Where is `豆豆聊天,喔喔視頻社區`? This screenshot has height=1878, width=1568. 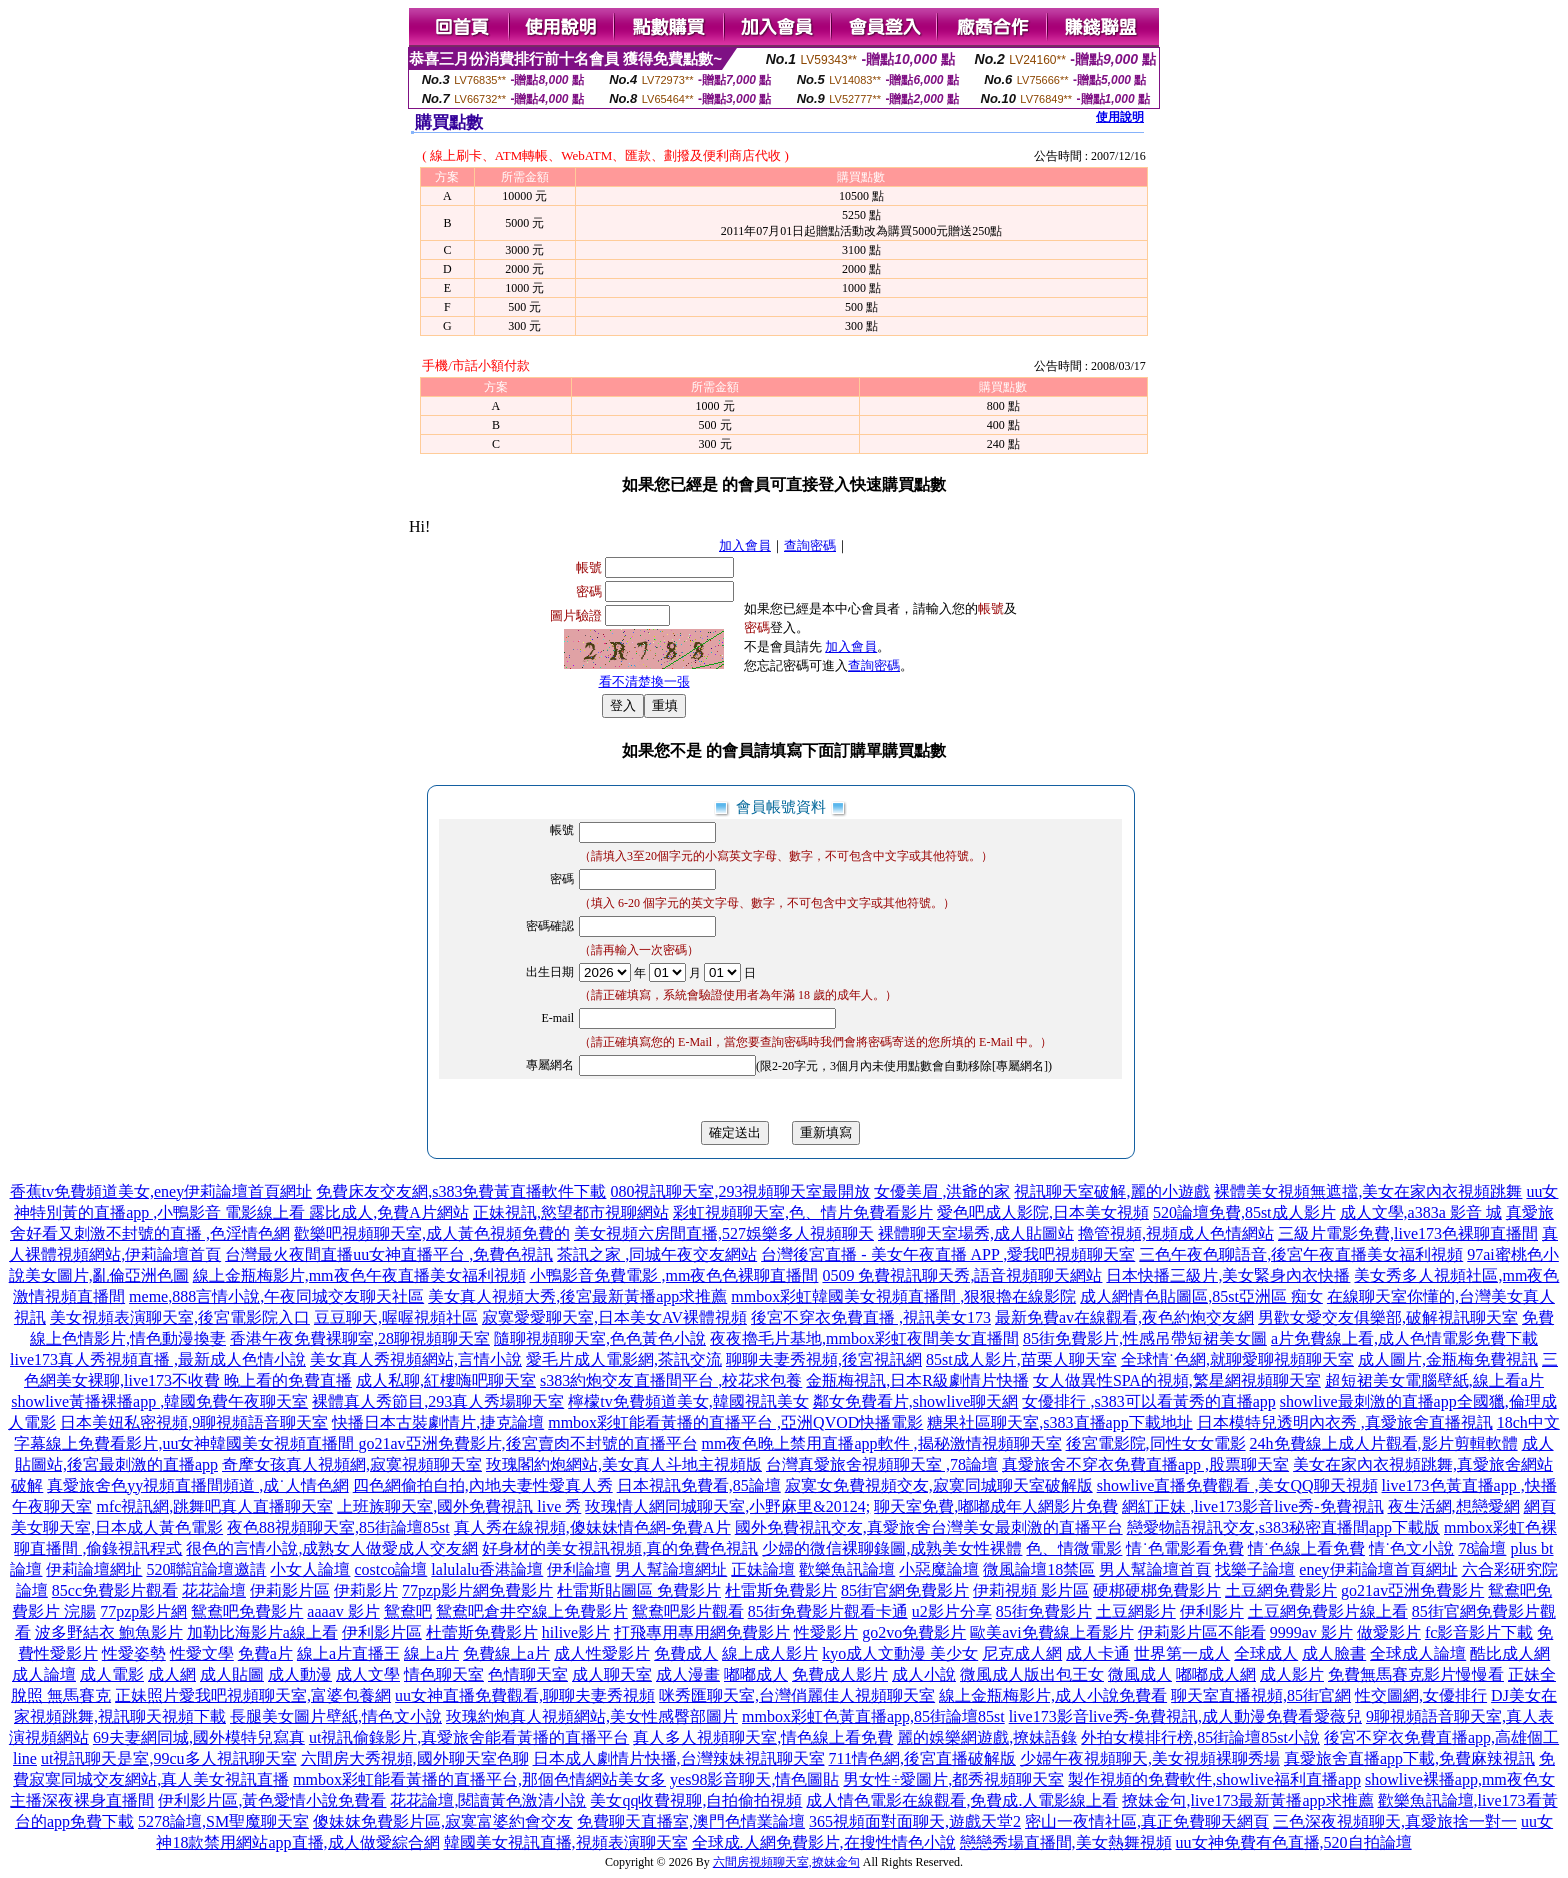
豆豆聊天,喔喔視頻社區 is located at coordinates (396, 1317).